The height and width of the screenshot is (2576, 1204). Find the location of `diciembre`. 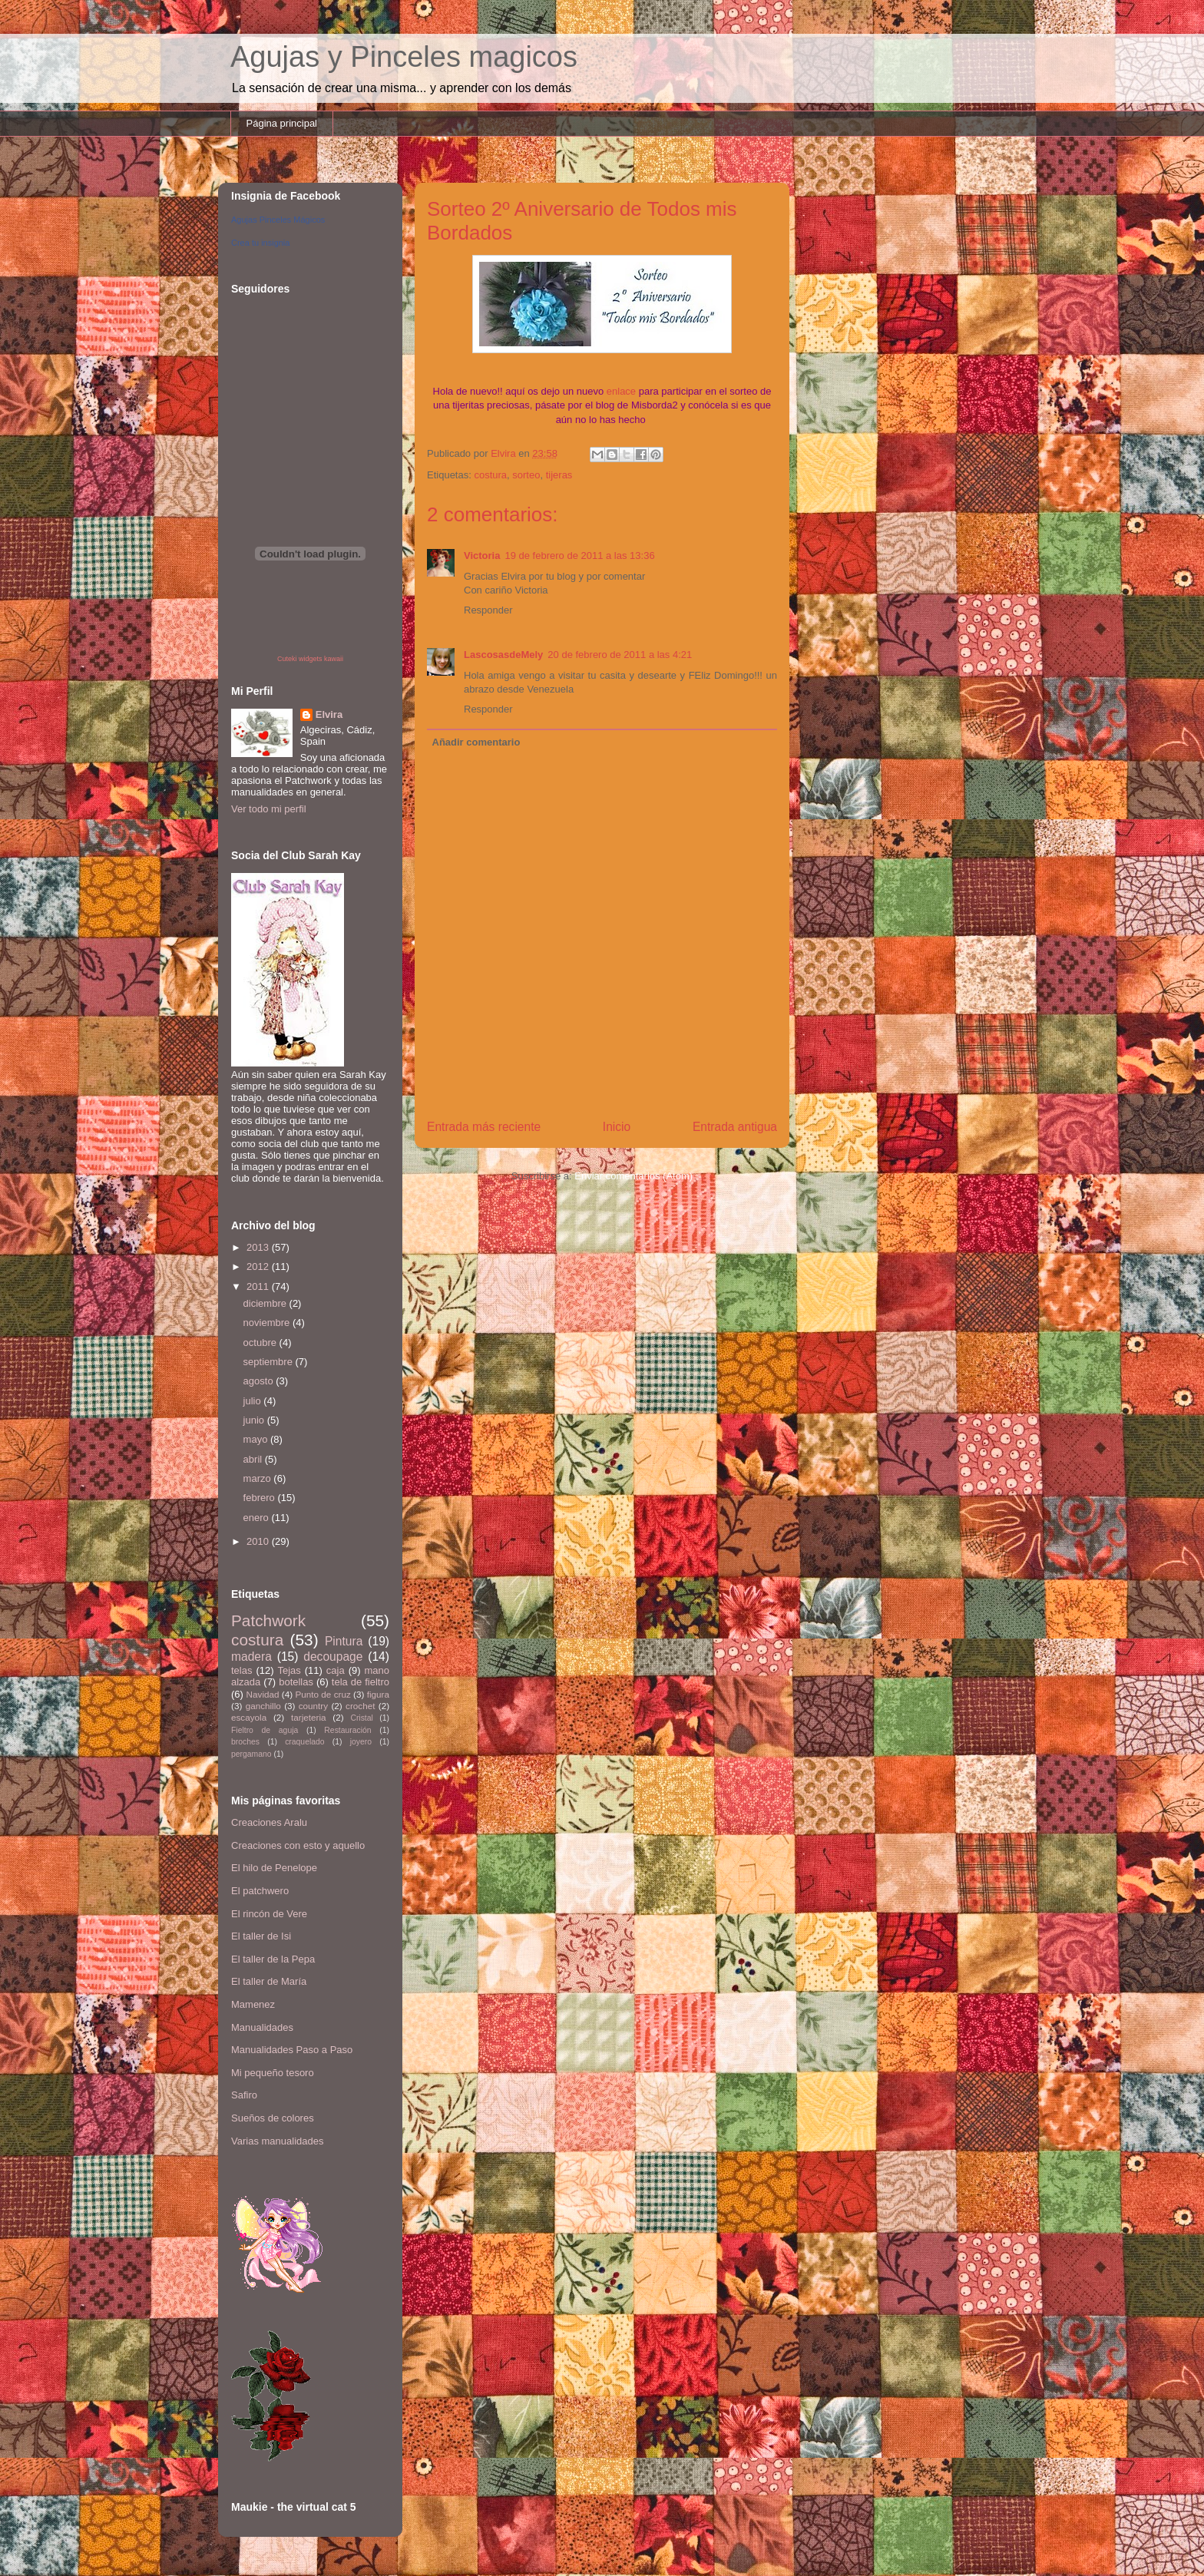

diciembre is located at coordinates (266, 1303).